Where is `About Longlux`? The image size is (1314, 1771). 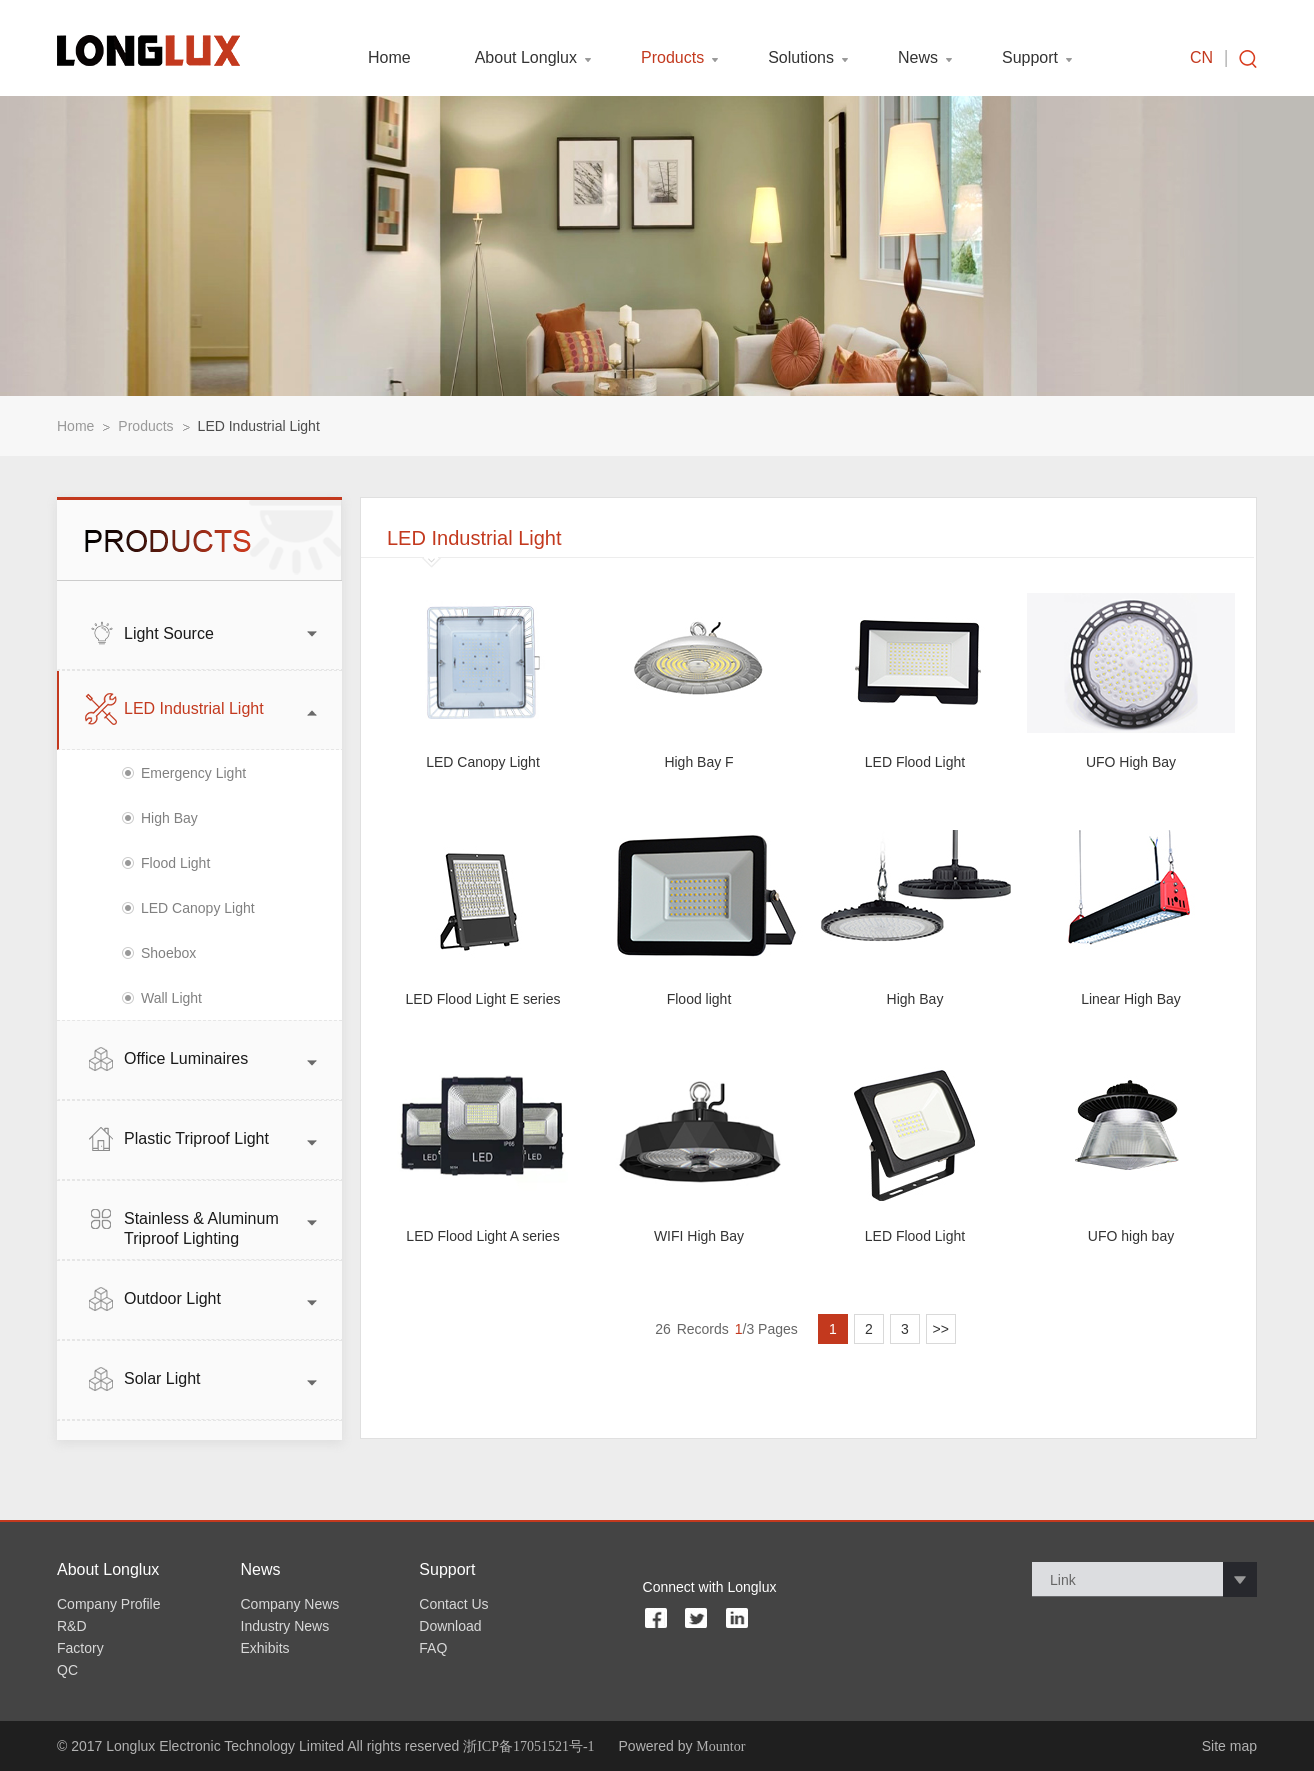
About Longlux is located at coordinates (526, 58).